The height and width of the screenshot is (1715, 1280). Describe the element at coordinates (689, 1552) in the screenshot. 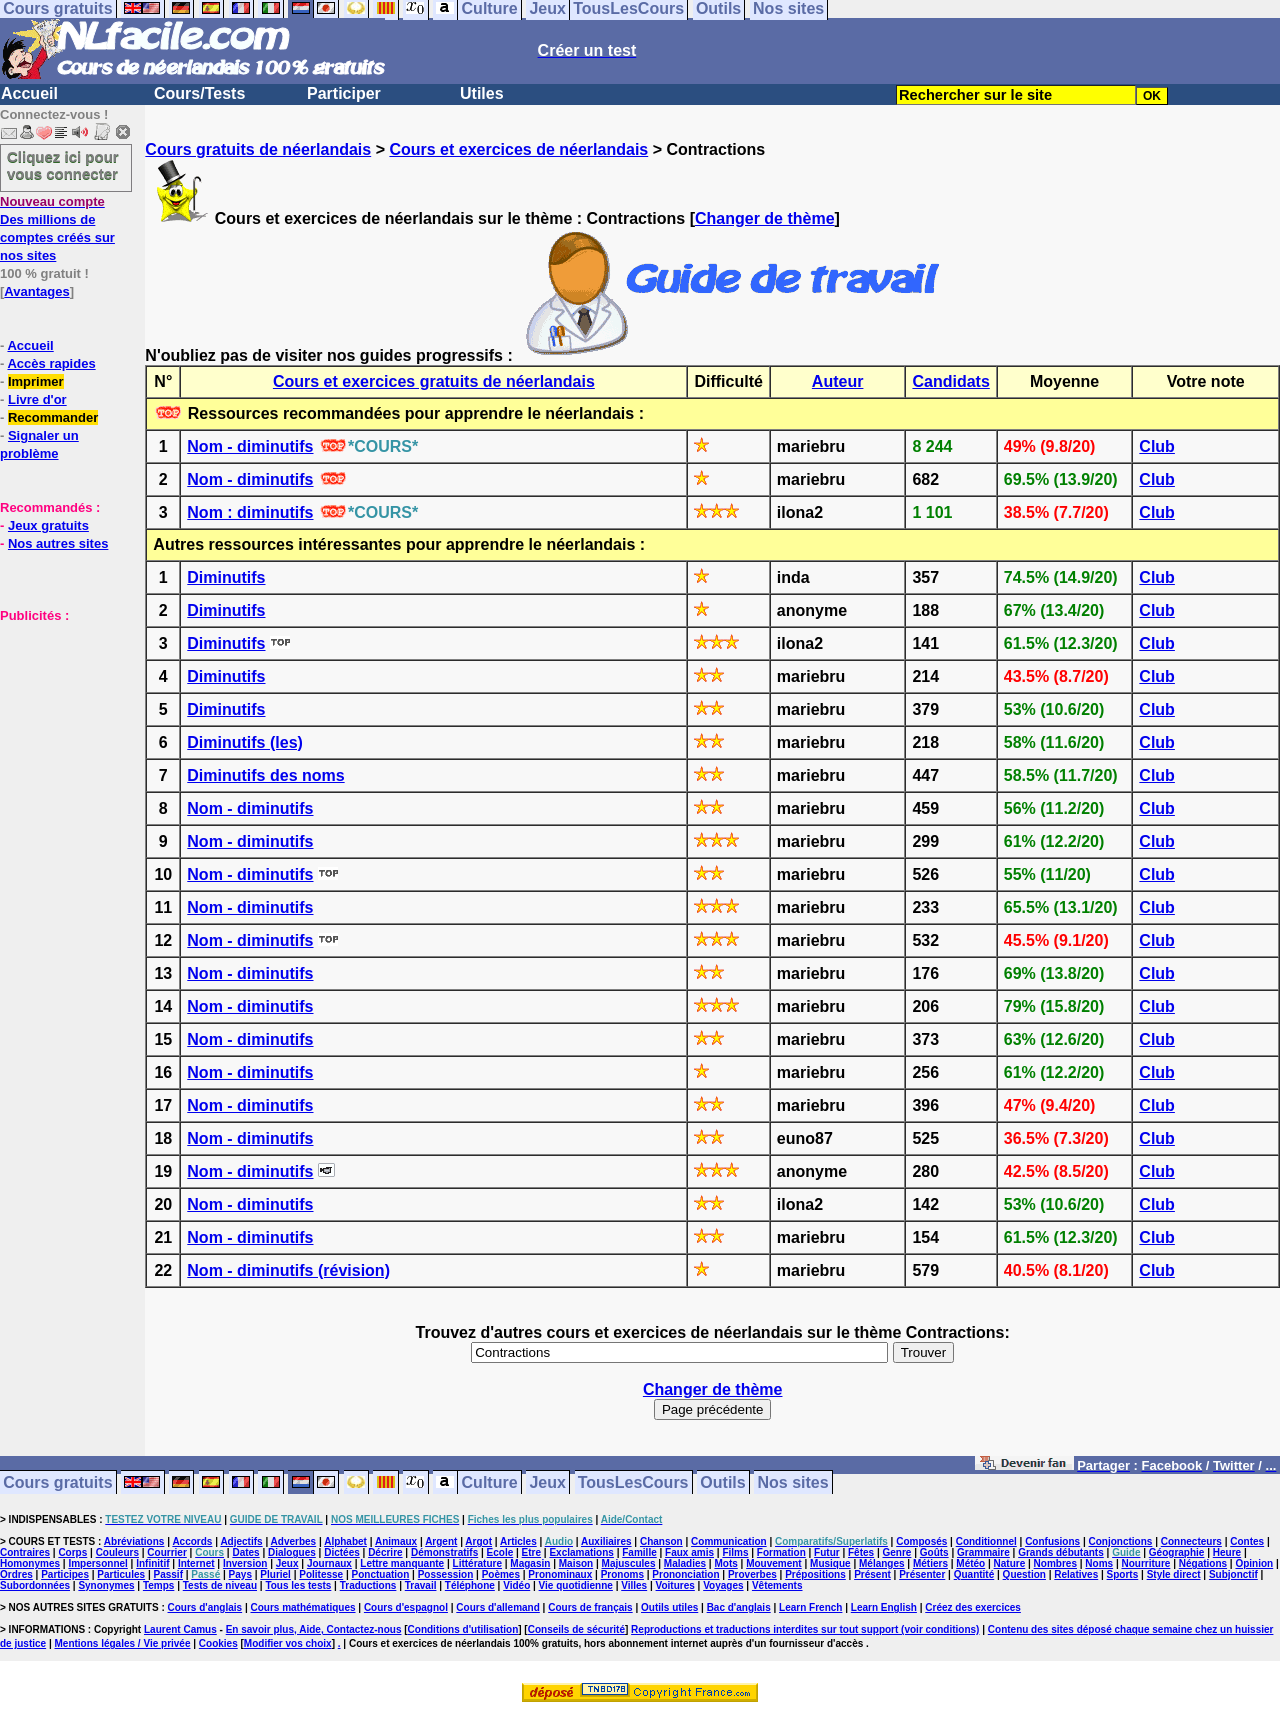

I see `Faux amis` at that location.